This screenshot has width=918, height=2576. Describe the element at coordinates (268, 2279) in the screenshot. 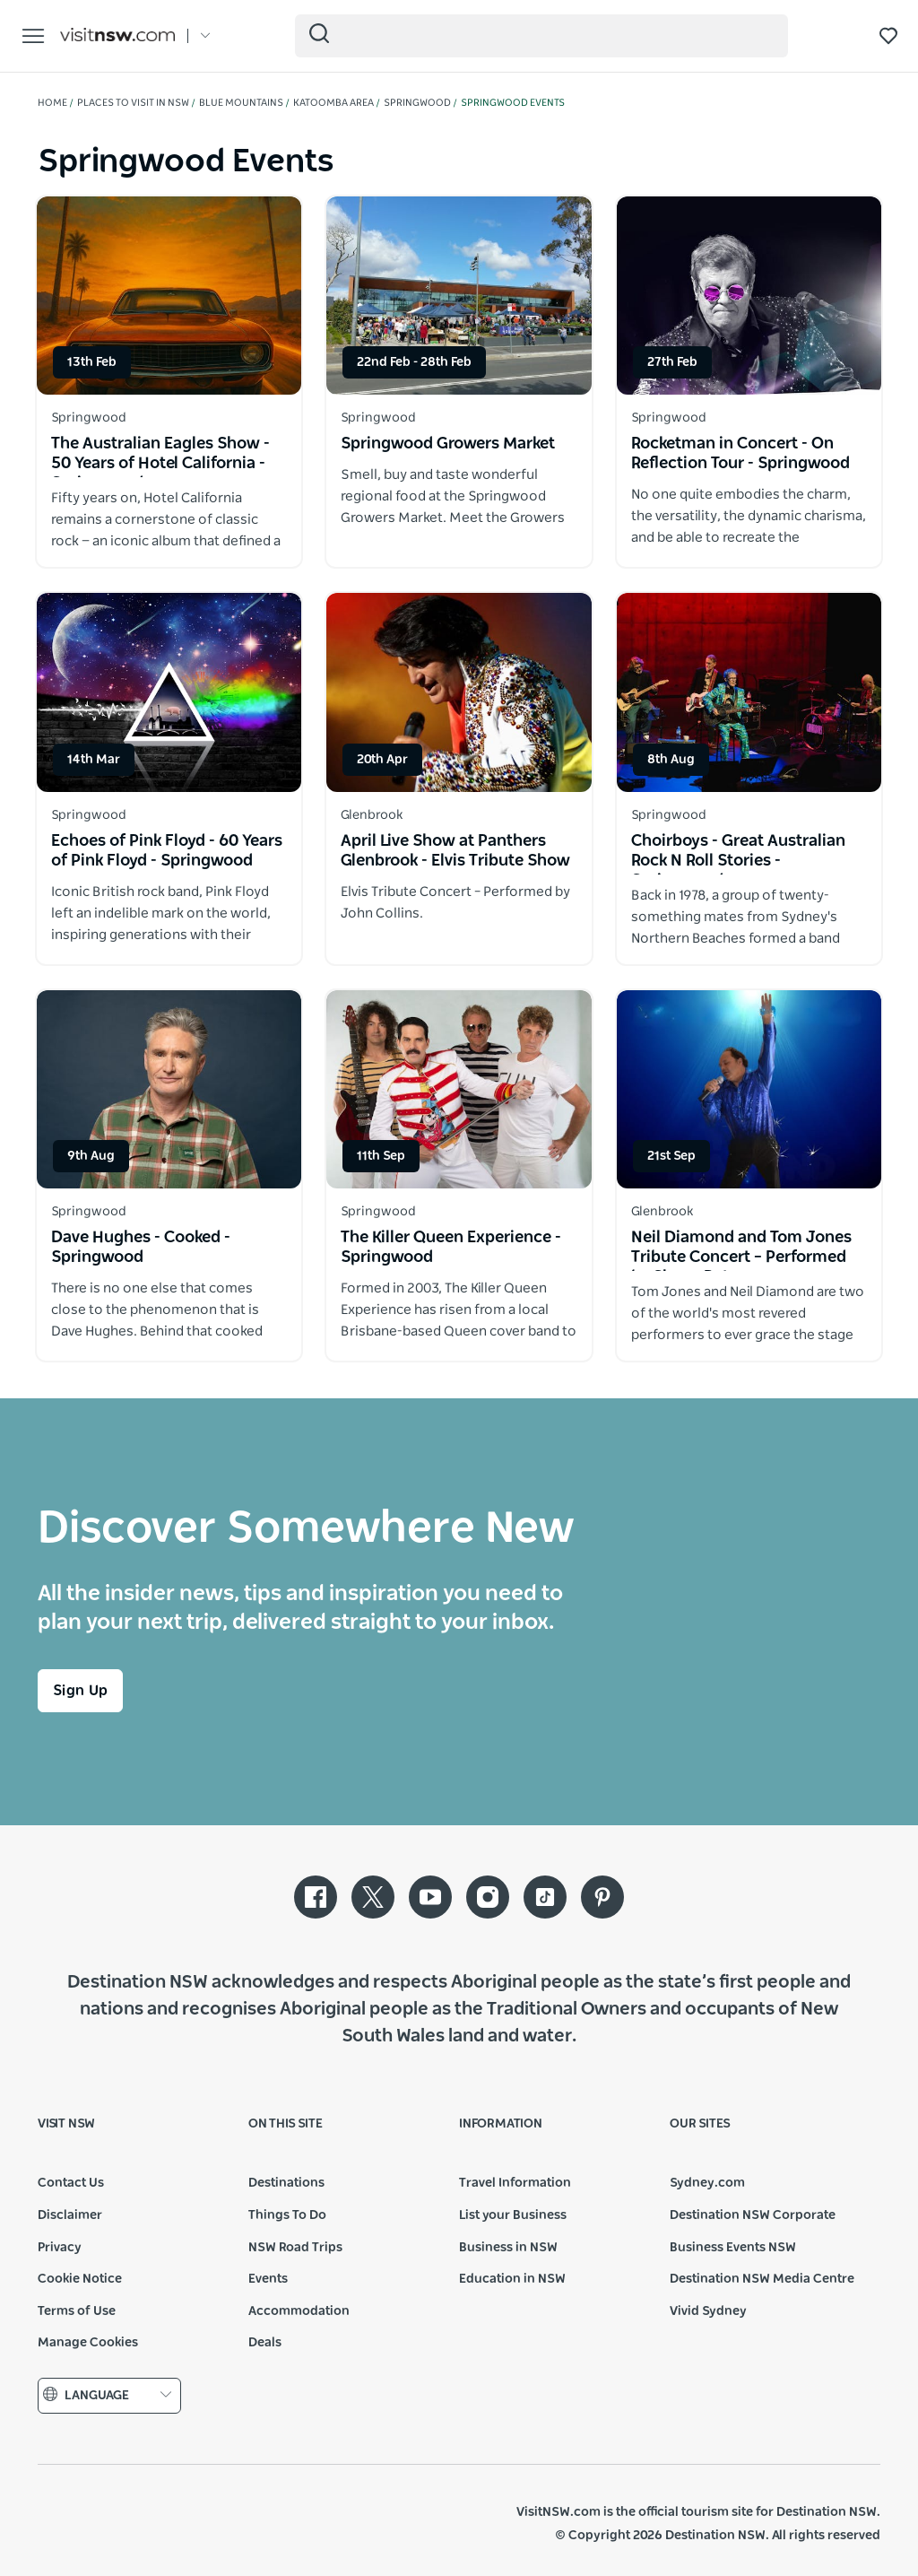

I see `Events` at that location.